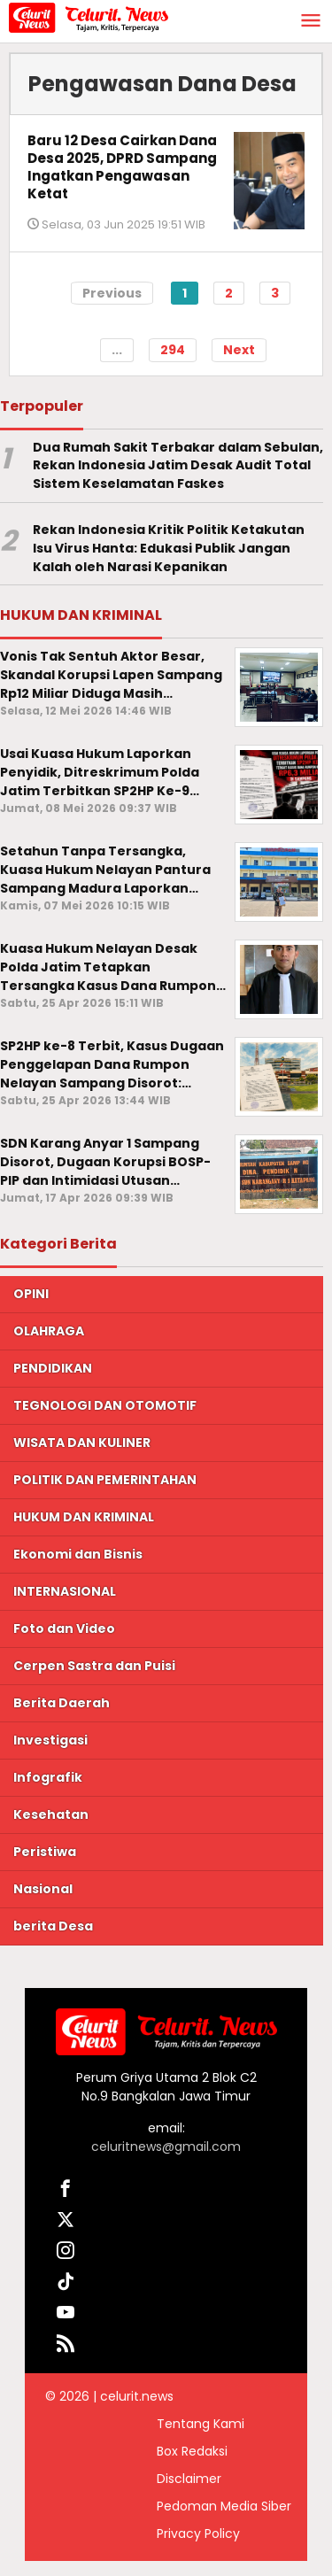  Describe the element at coordinates (94, 1666) in the screenshot. I see `Cerpen Sastra dan Puisi` at that location.